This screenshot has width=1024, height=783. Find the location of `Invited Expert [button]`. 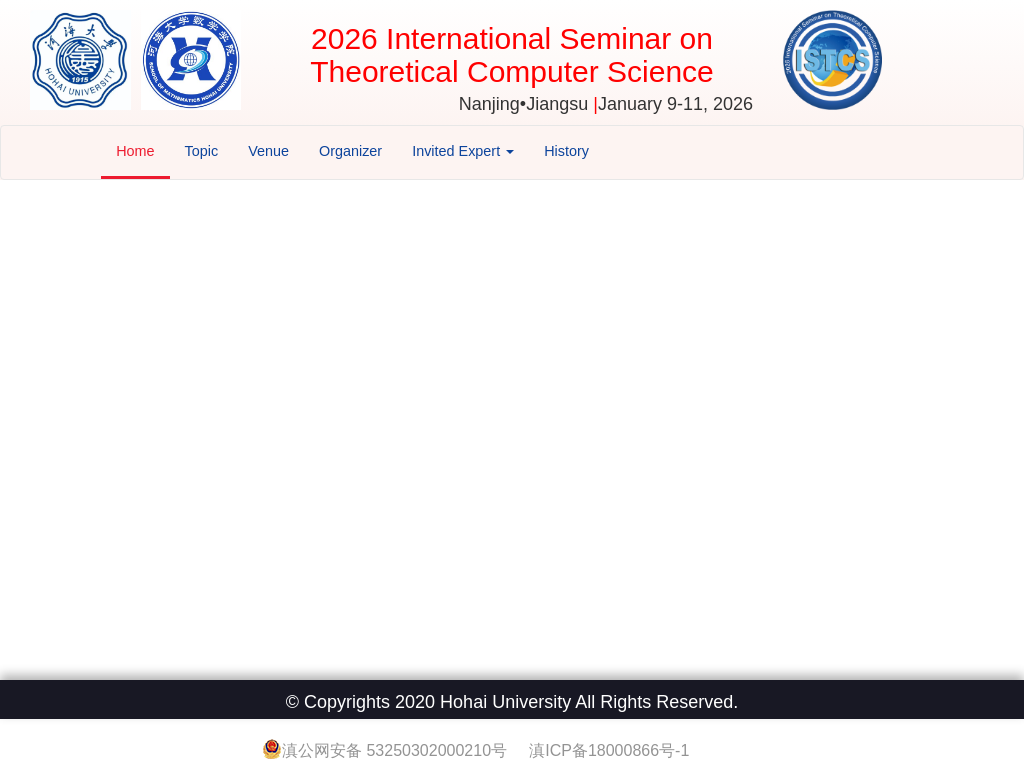

Invited Expert [button] is located at coordinates (463, 151).